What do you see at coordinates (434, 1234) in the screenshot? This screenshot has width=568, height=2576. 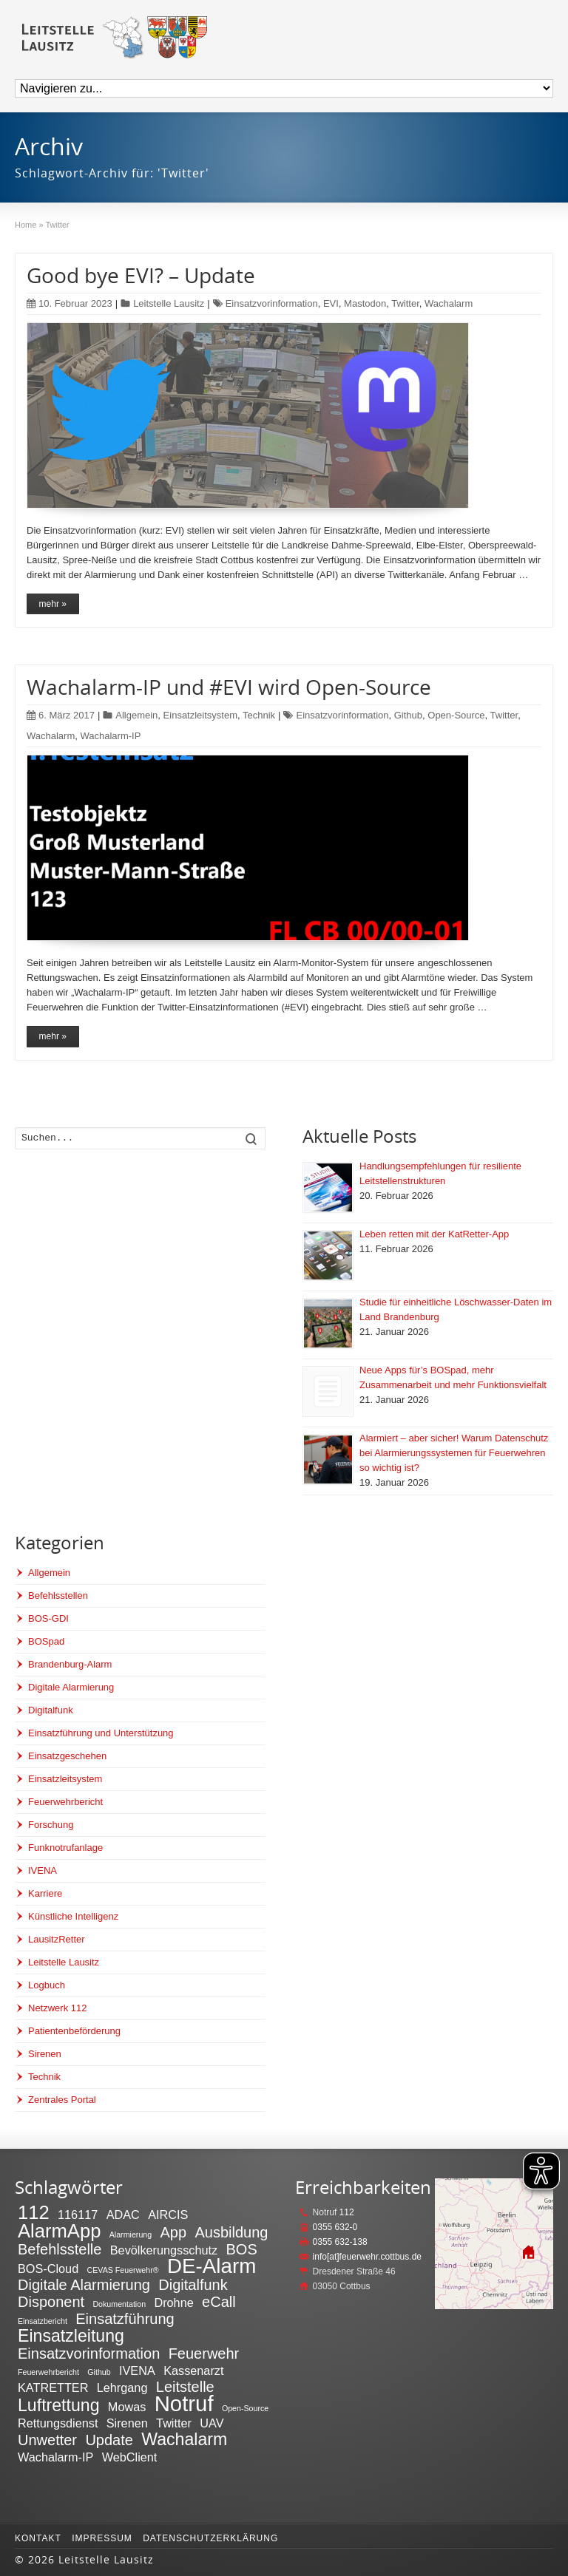 I see `Leben retten mit der KatRetter-App` at bounding box center [434, 1234].